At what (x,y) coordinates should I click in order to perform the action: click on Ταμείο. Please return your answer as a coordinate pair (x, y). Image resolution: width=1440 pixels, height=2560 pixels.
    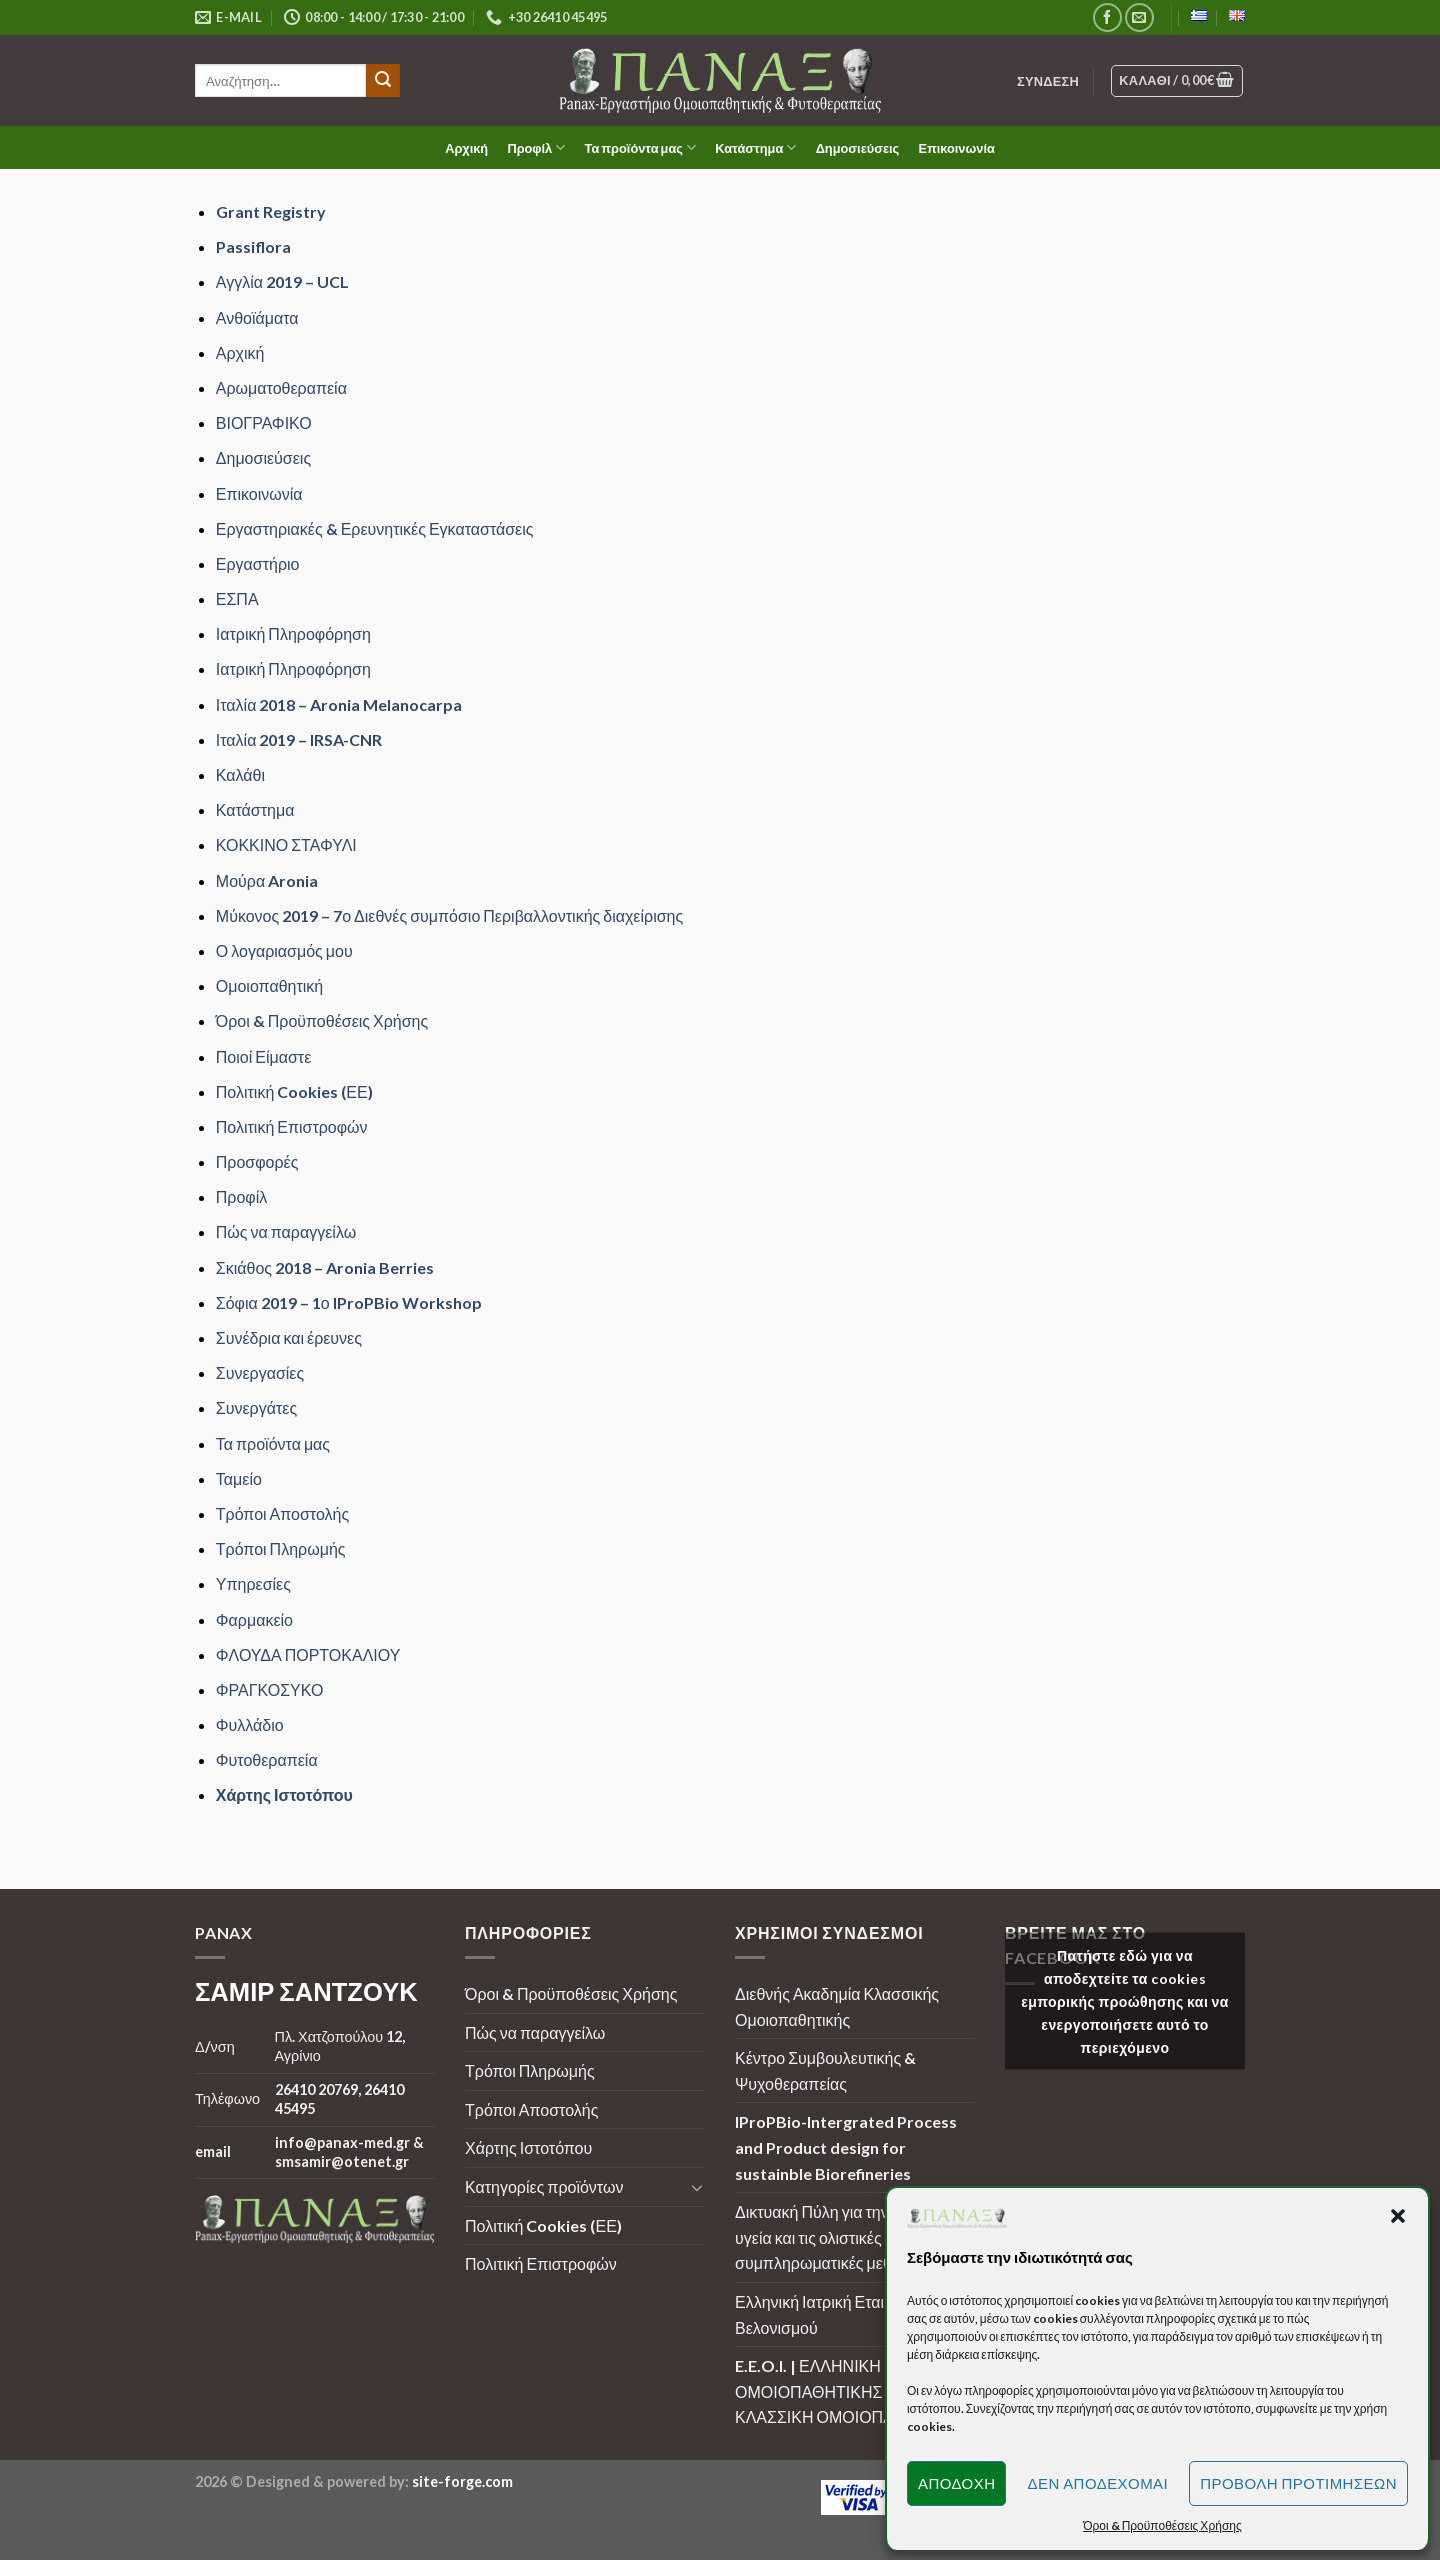
    Looking at the image, I should click on (239, 1478).